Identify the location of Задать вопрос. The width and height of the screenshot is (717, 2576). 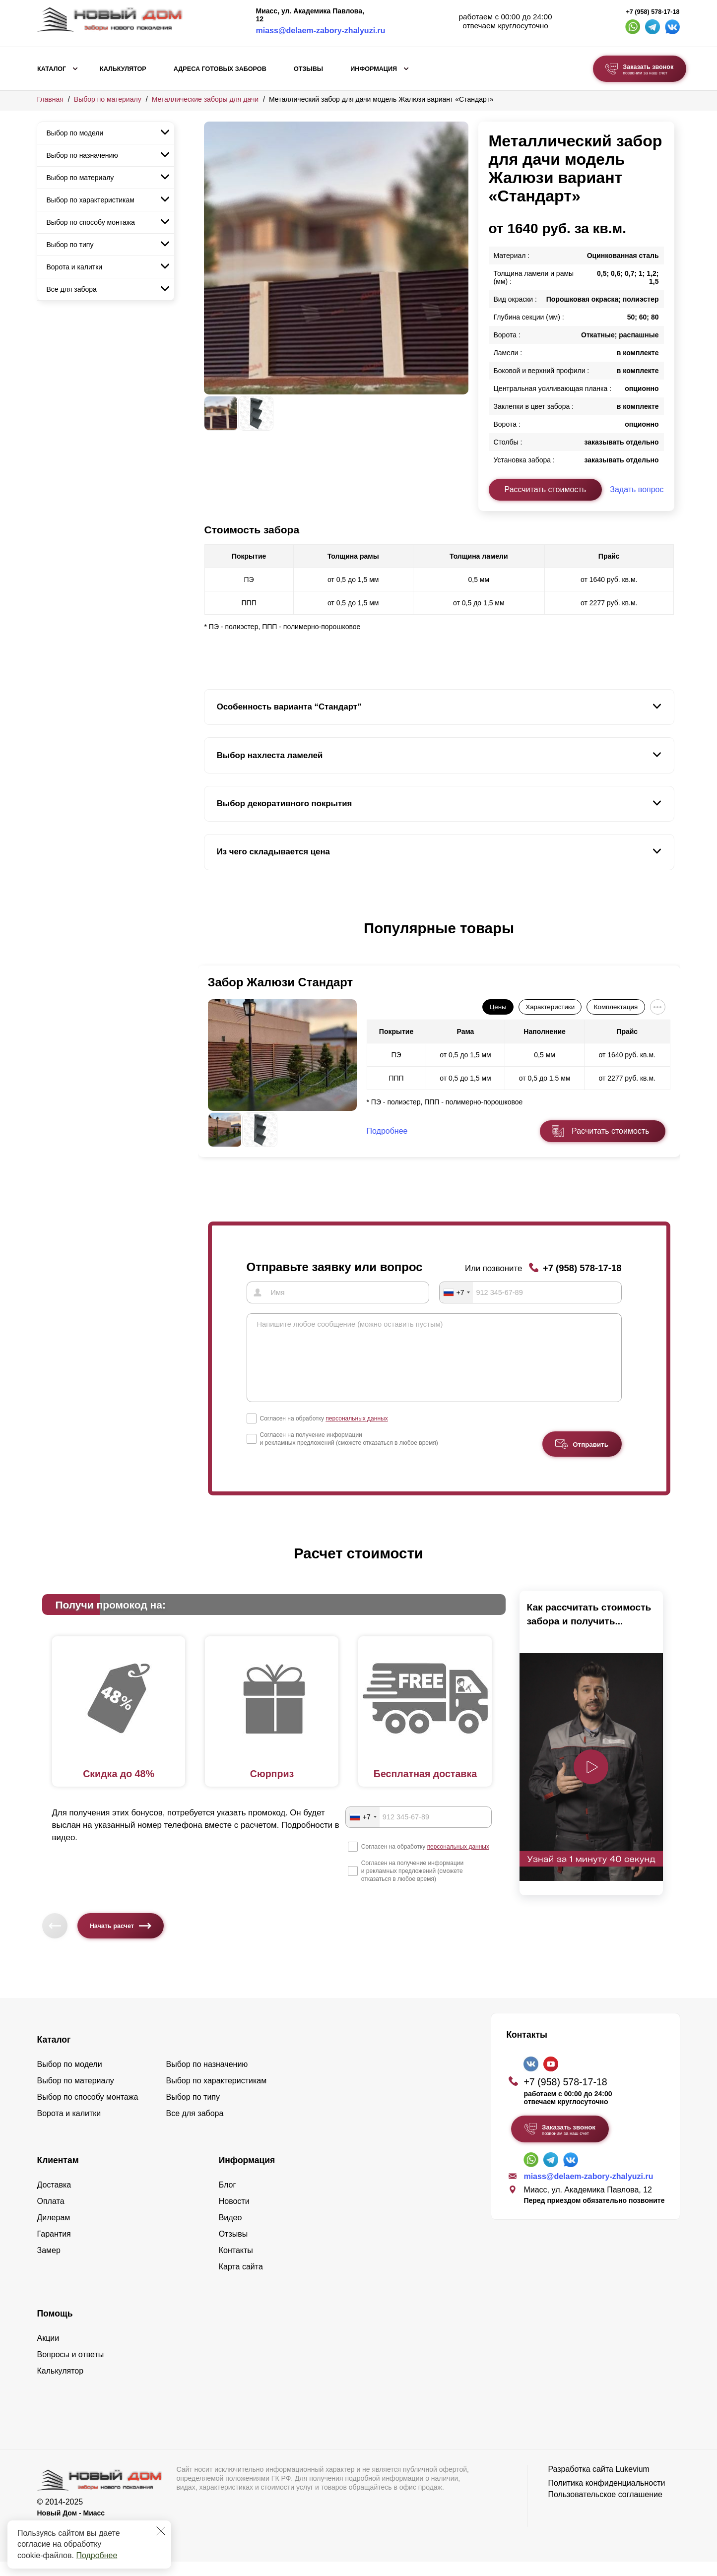
(636, 489).